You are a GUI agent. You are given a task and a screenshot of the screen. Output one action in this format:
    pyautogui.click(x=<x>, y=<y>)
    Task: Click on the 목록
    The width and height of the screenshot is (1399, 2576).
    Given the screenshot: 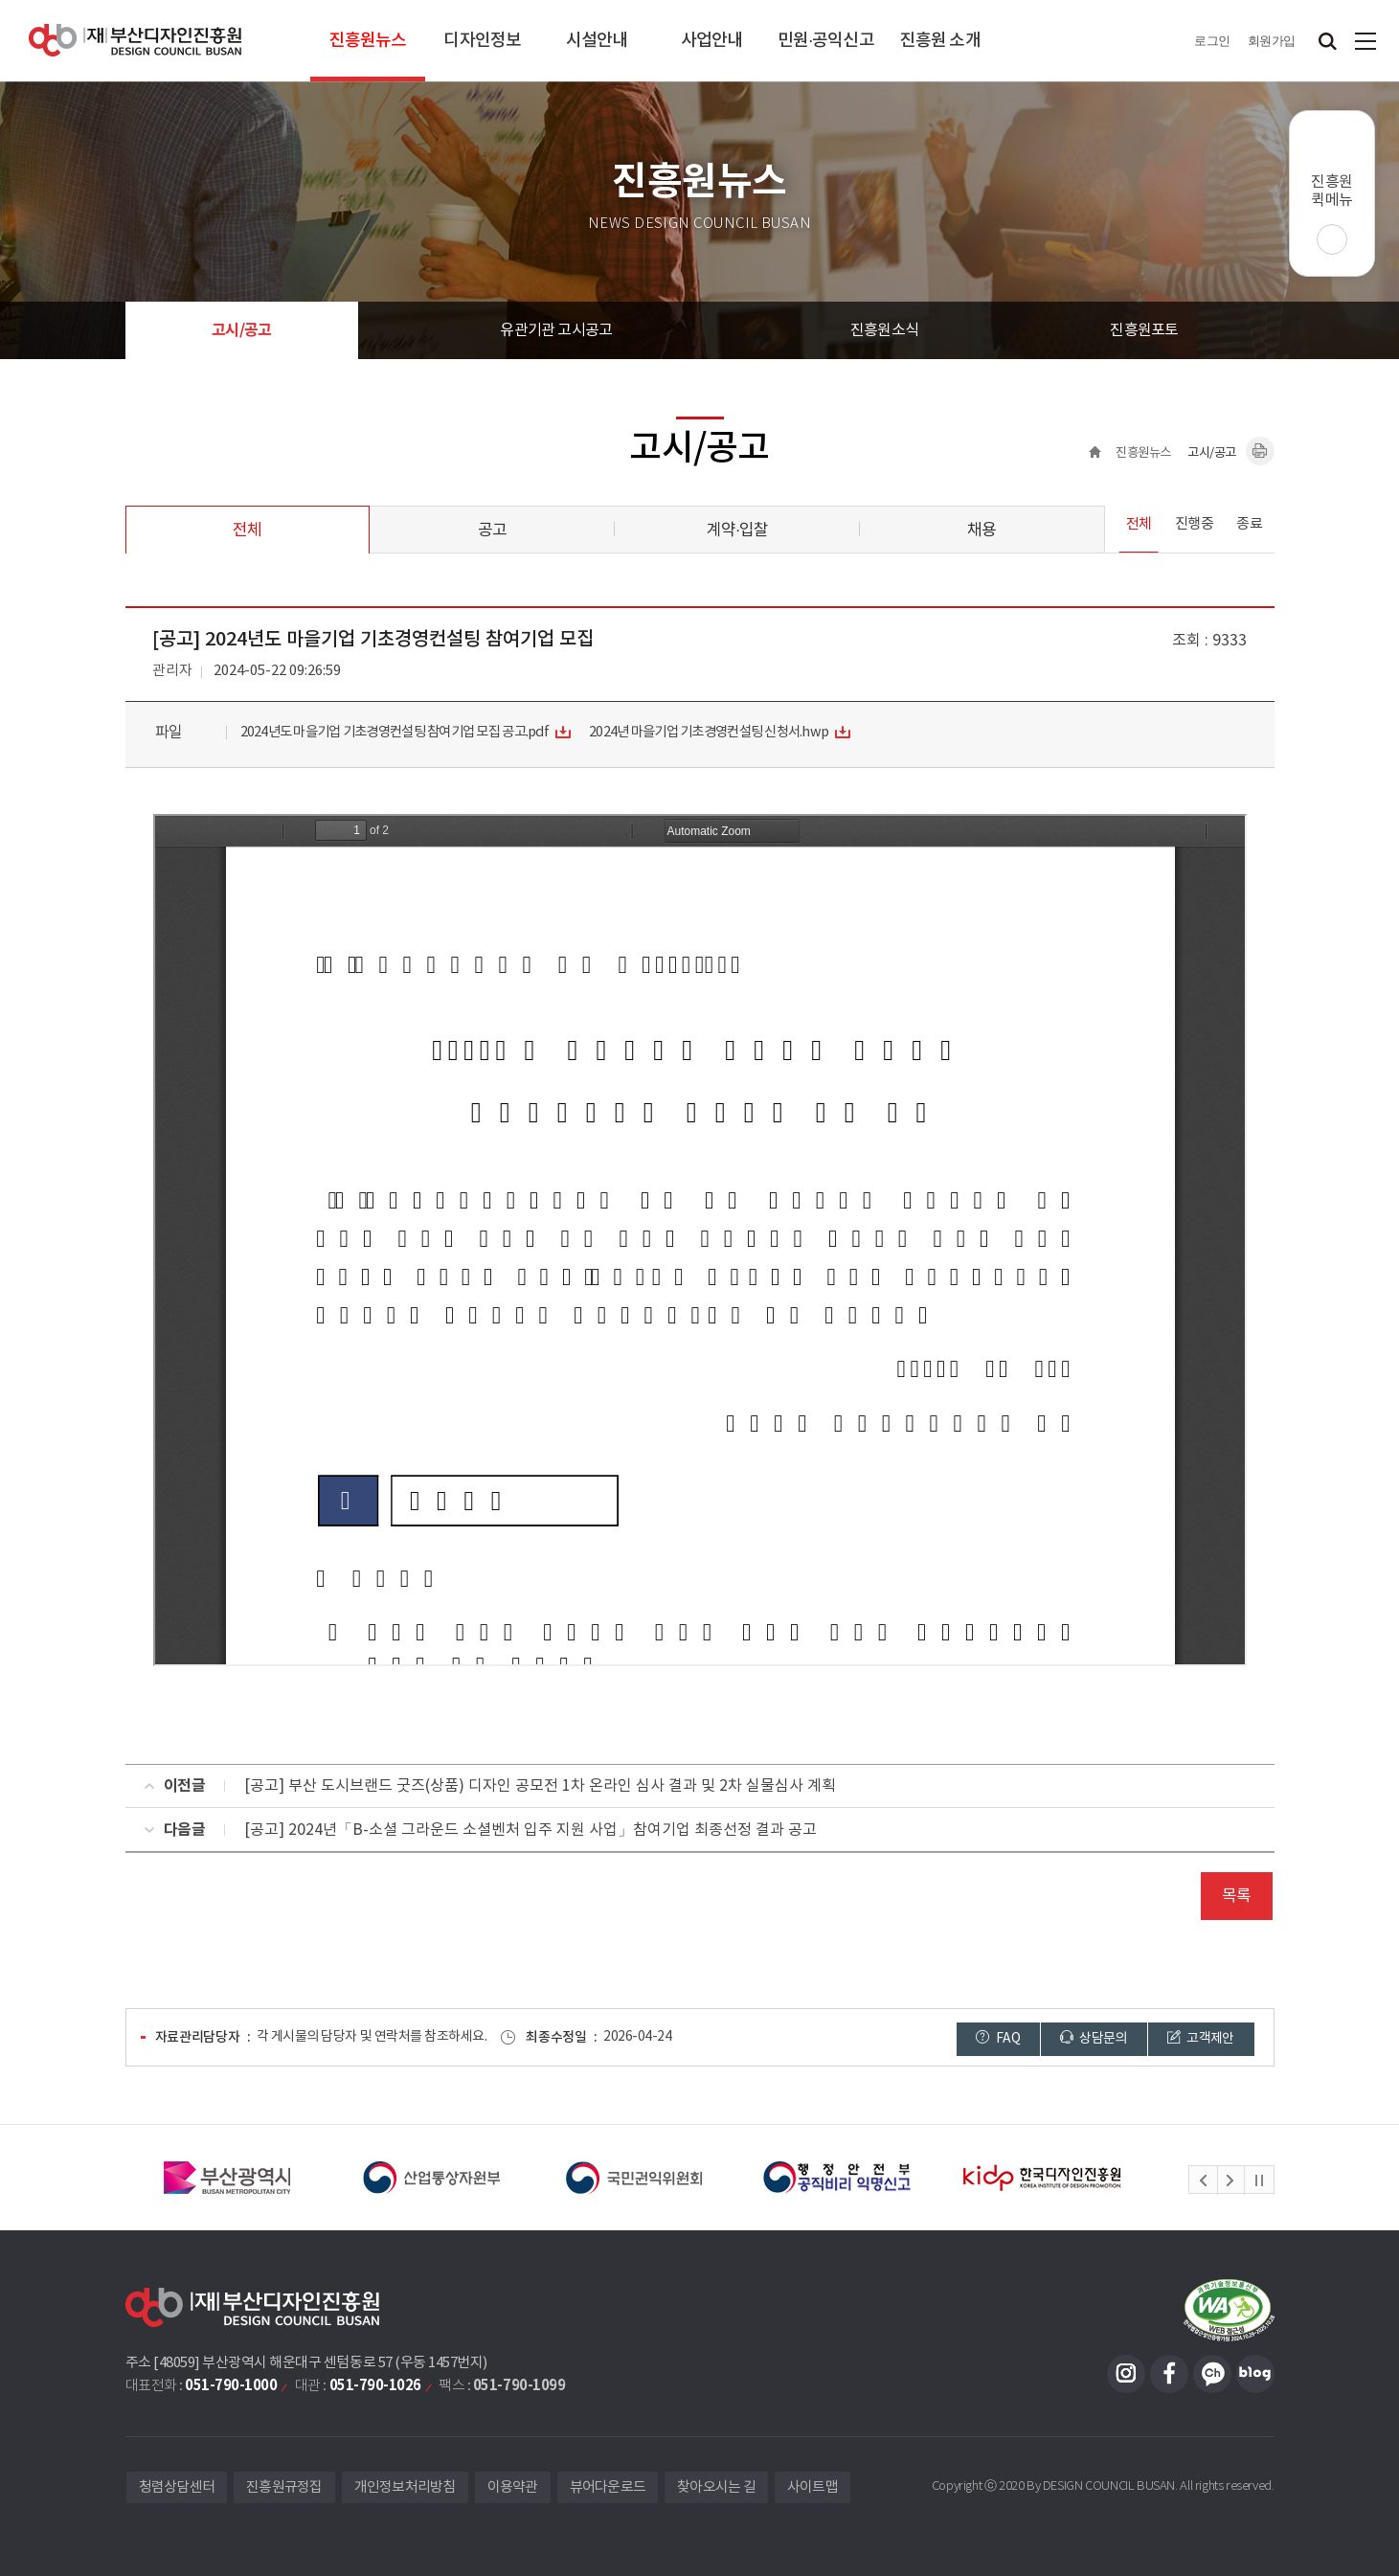 What is the action you would take?
    pyautogui.click(x=1236, y=1896)
    